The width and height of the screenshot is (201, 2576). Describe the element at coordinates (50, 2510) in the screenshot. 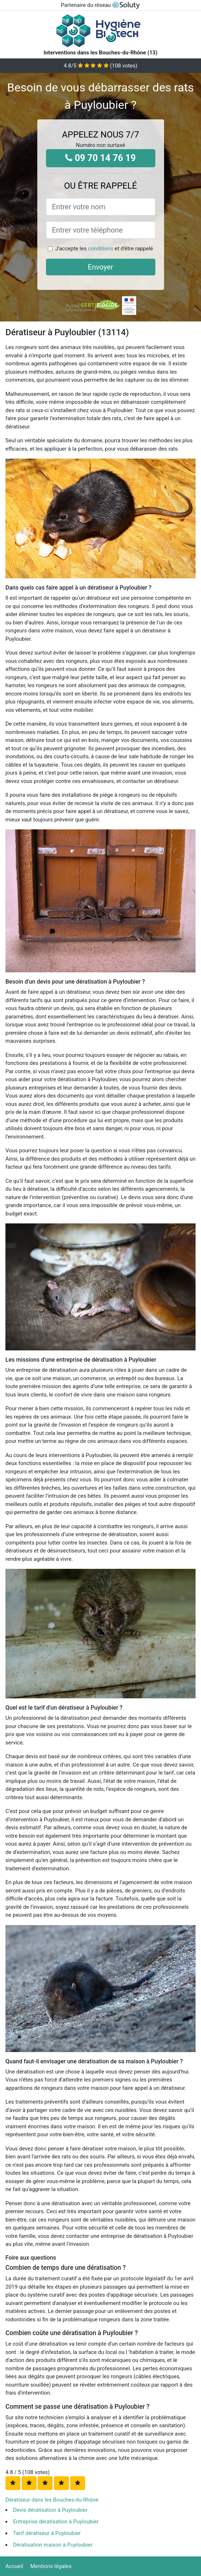

I see `Devis dératisation à Puyloubier` at that location.